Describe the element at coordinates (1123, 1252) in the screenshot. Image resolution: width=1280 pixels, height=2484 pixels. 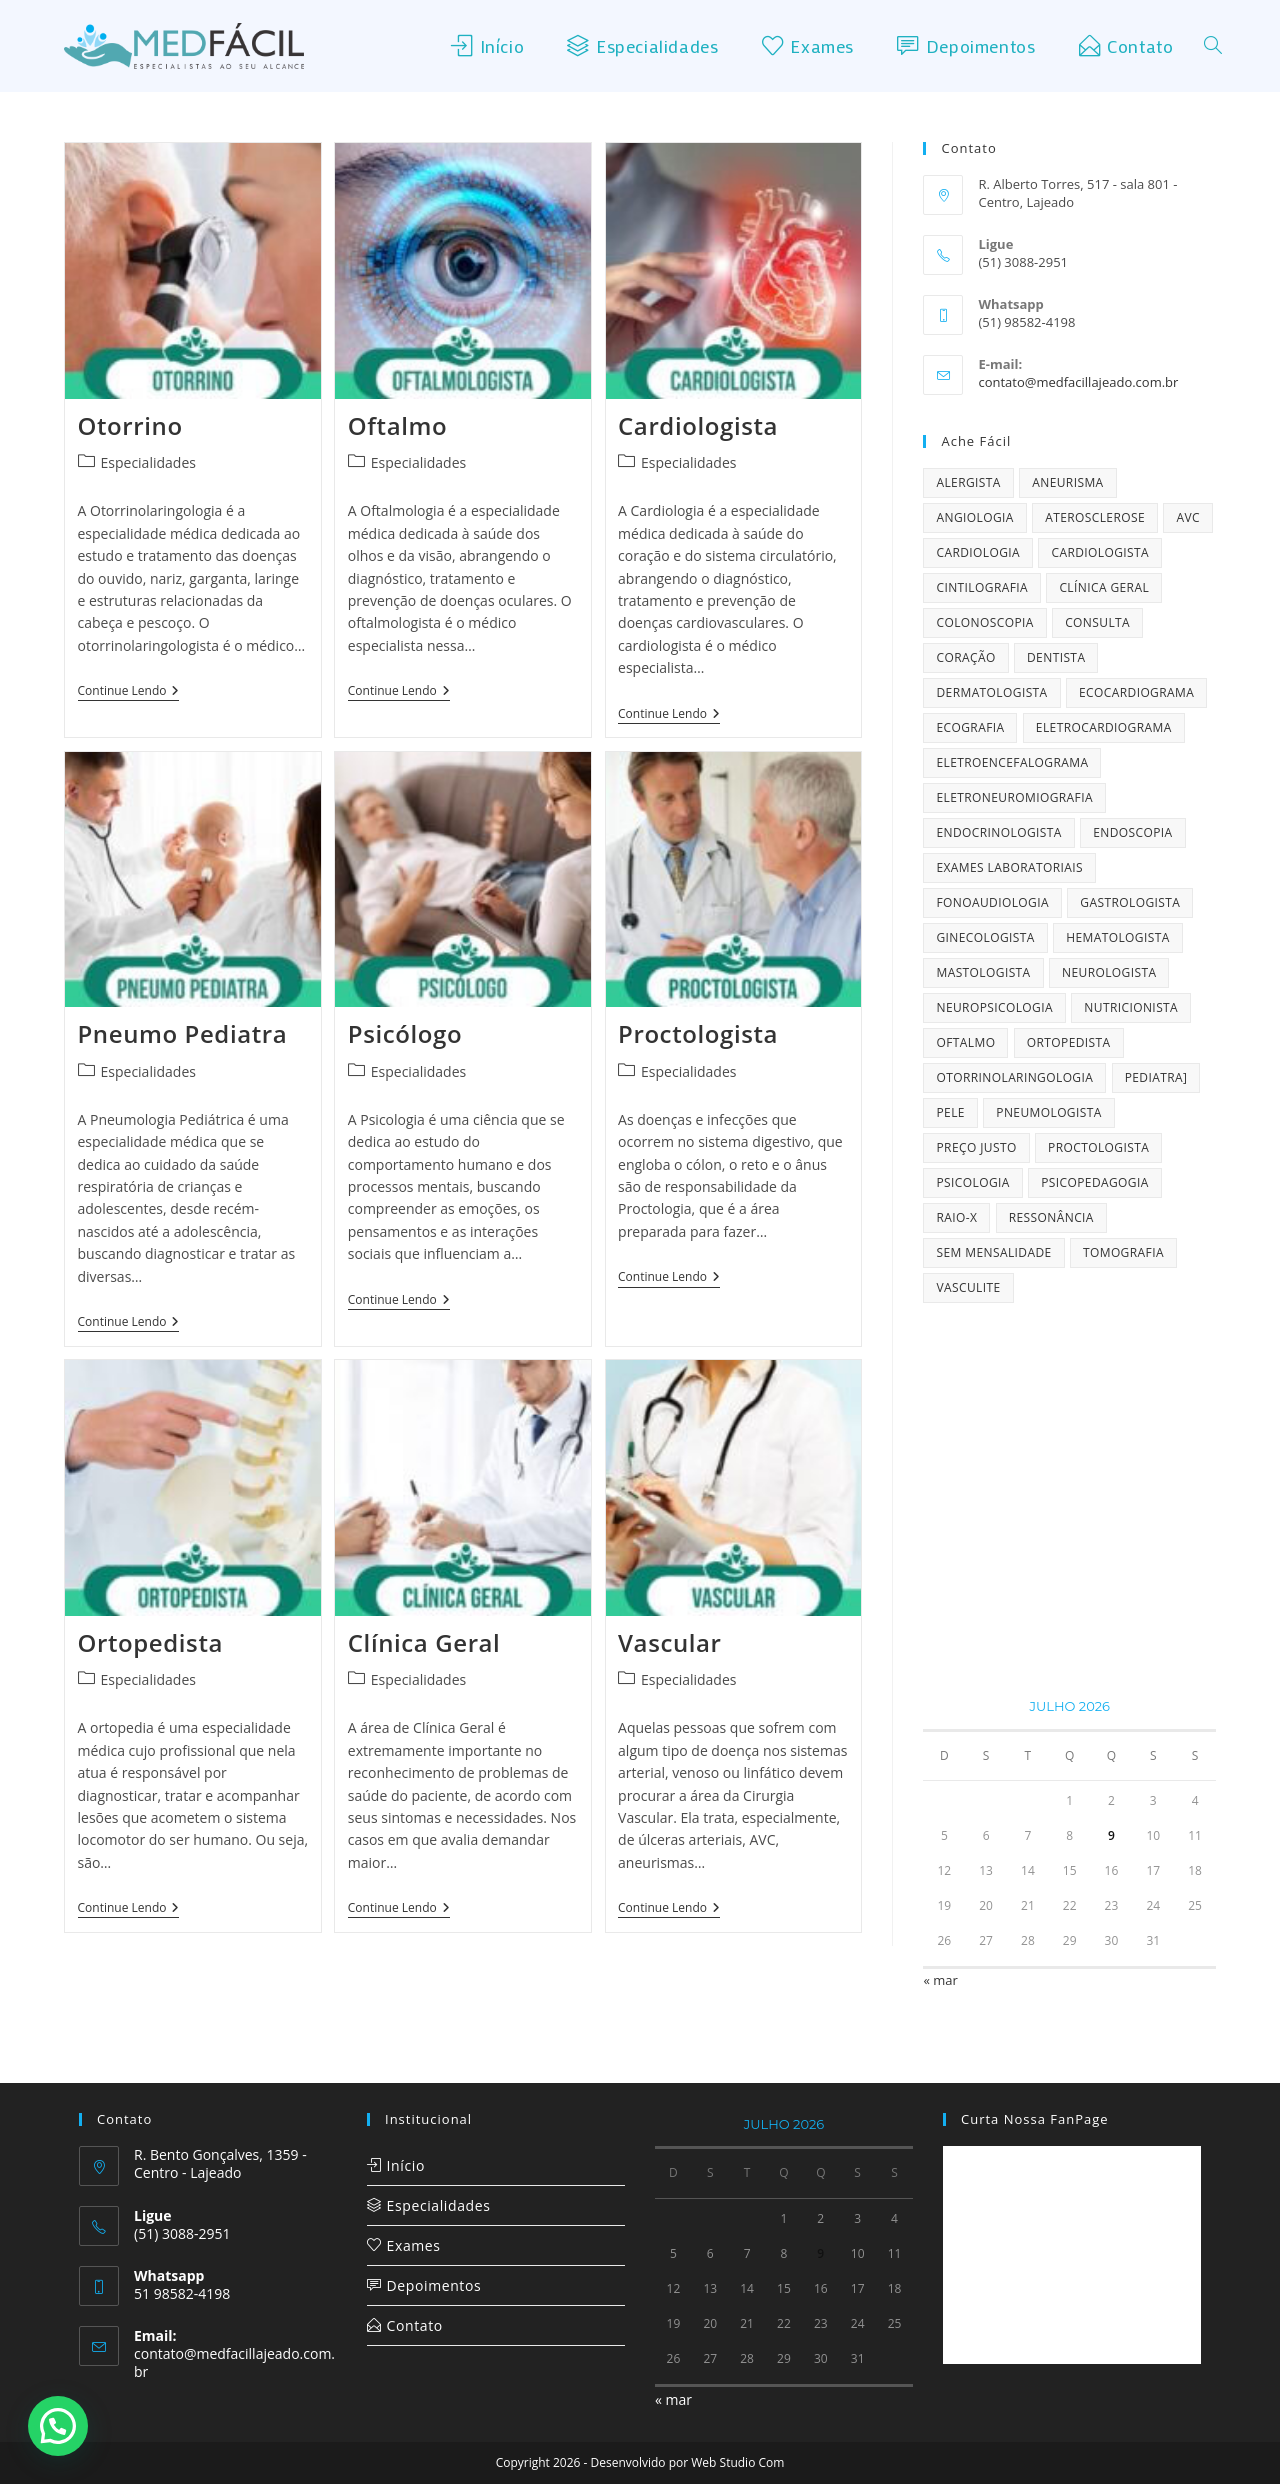
I see `Tomografia [Tomografia (1 item)]` at that location.